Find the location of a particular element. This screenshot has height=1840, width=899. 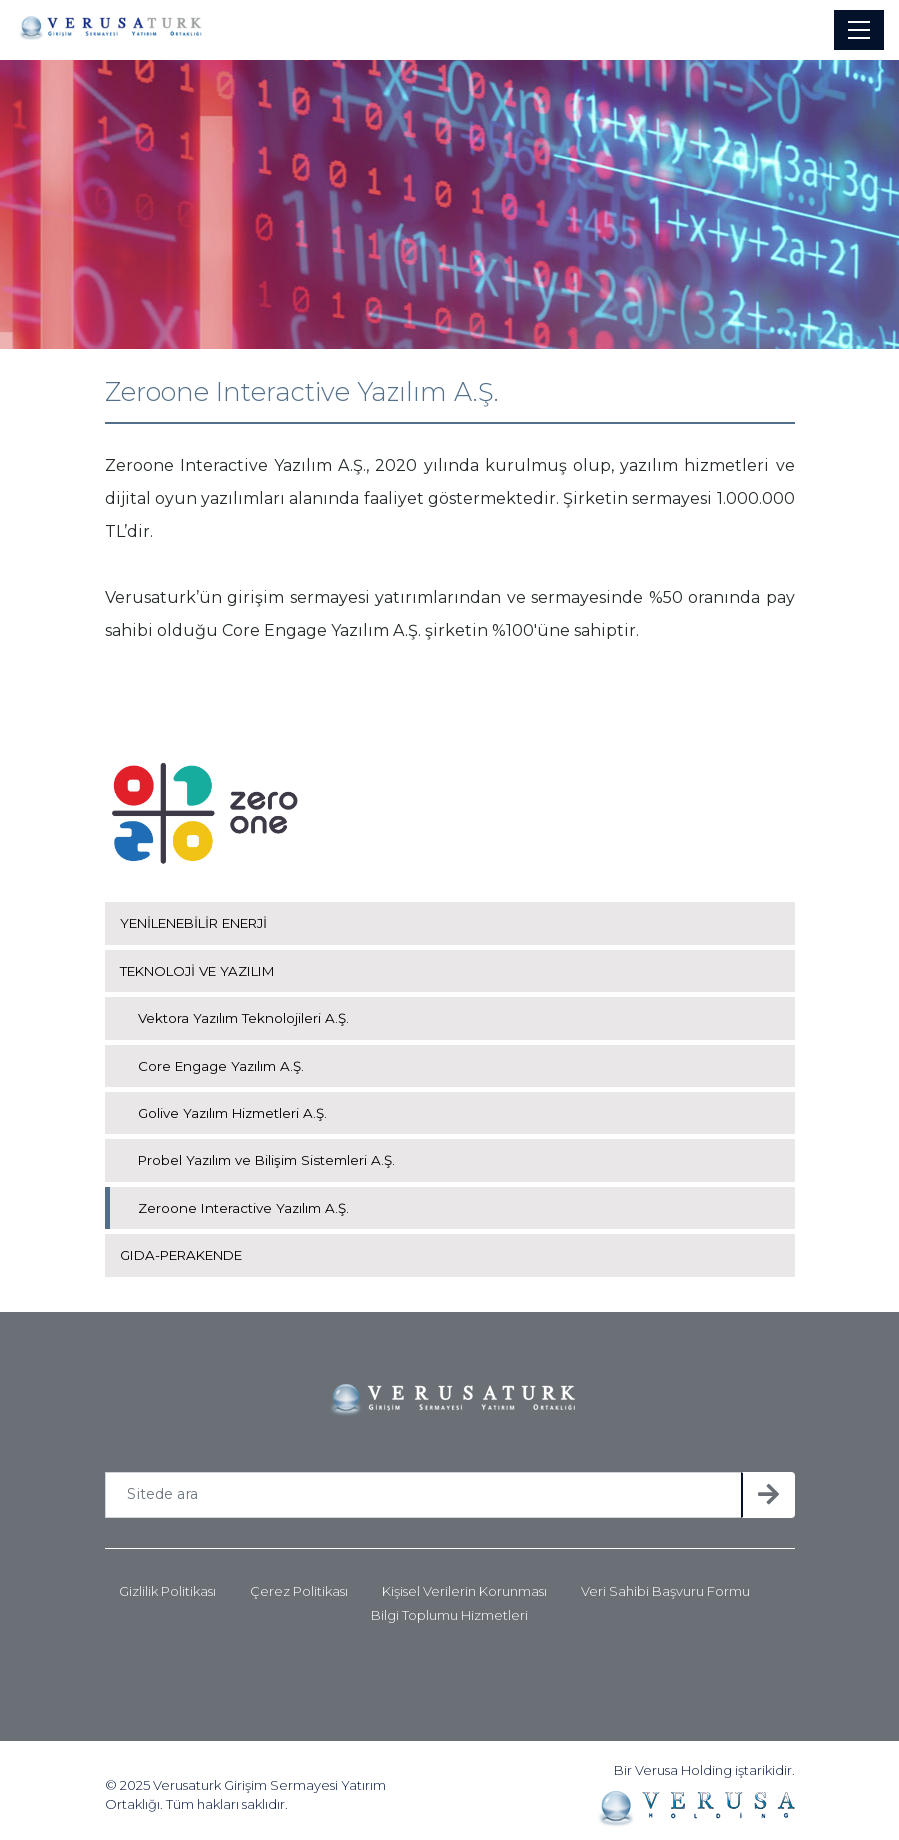

Core Engage Yazılım A.Ş. is located at coordinates (224, 1056).